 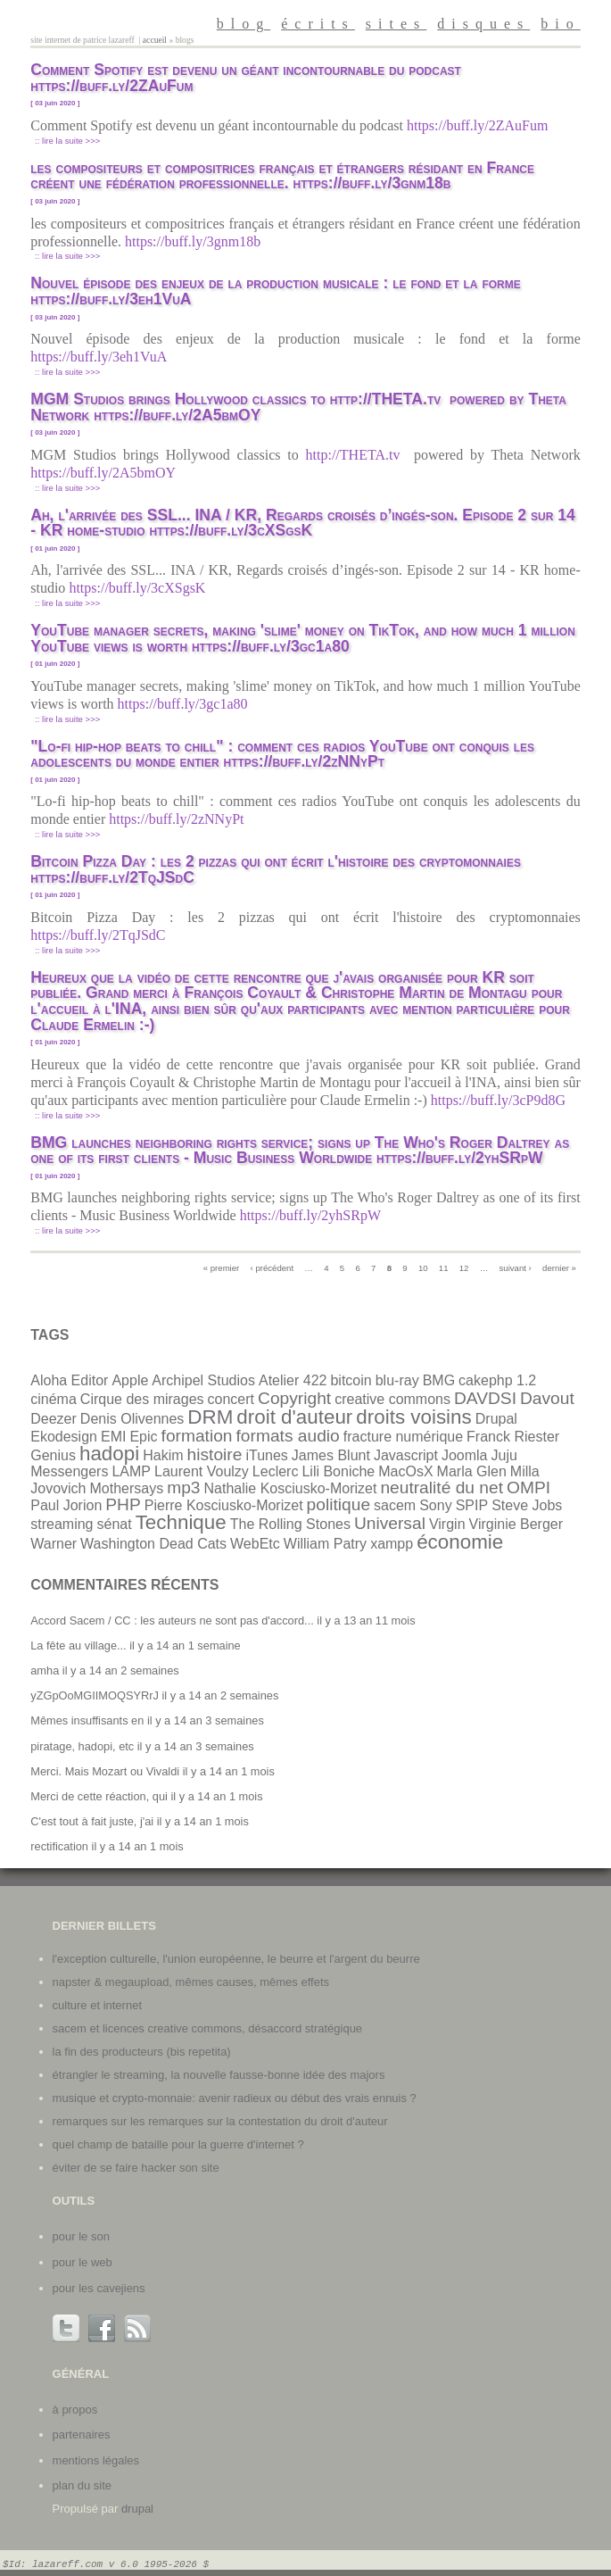 I want to click on Merci de cette réaction, qui, so click(x=99, y=1796).